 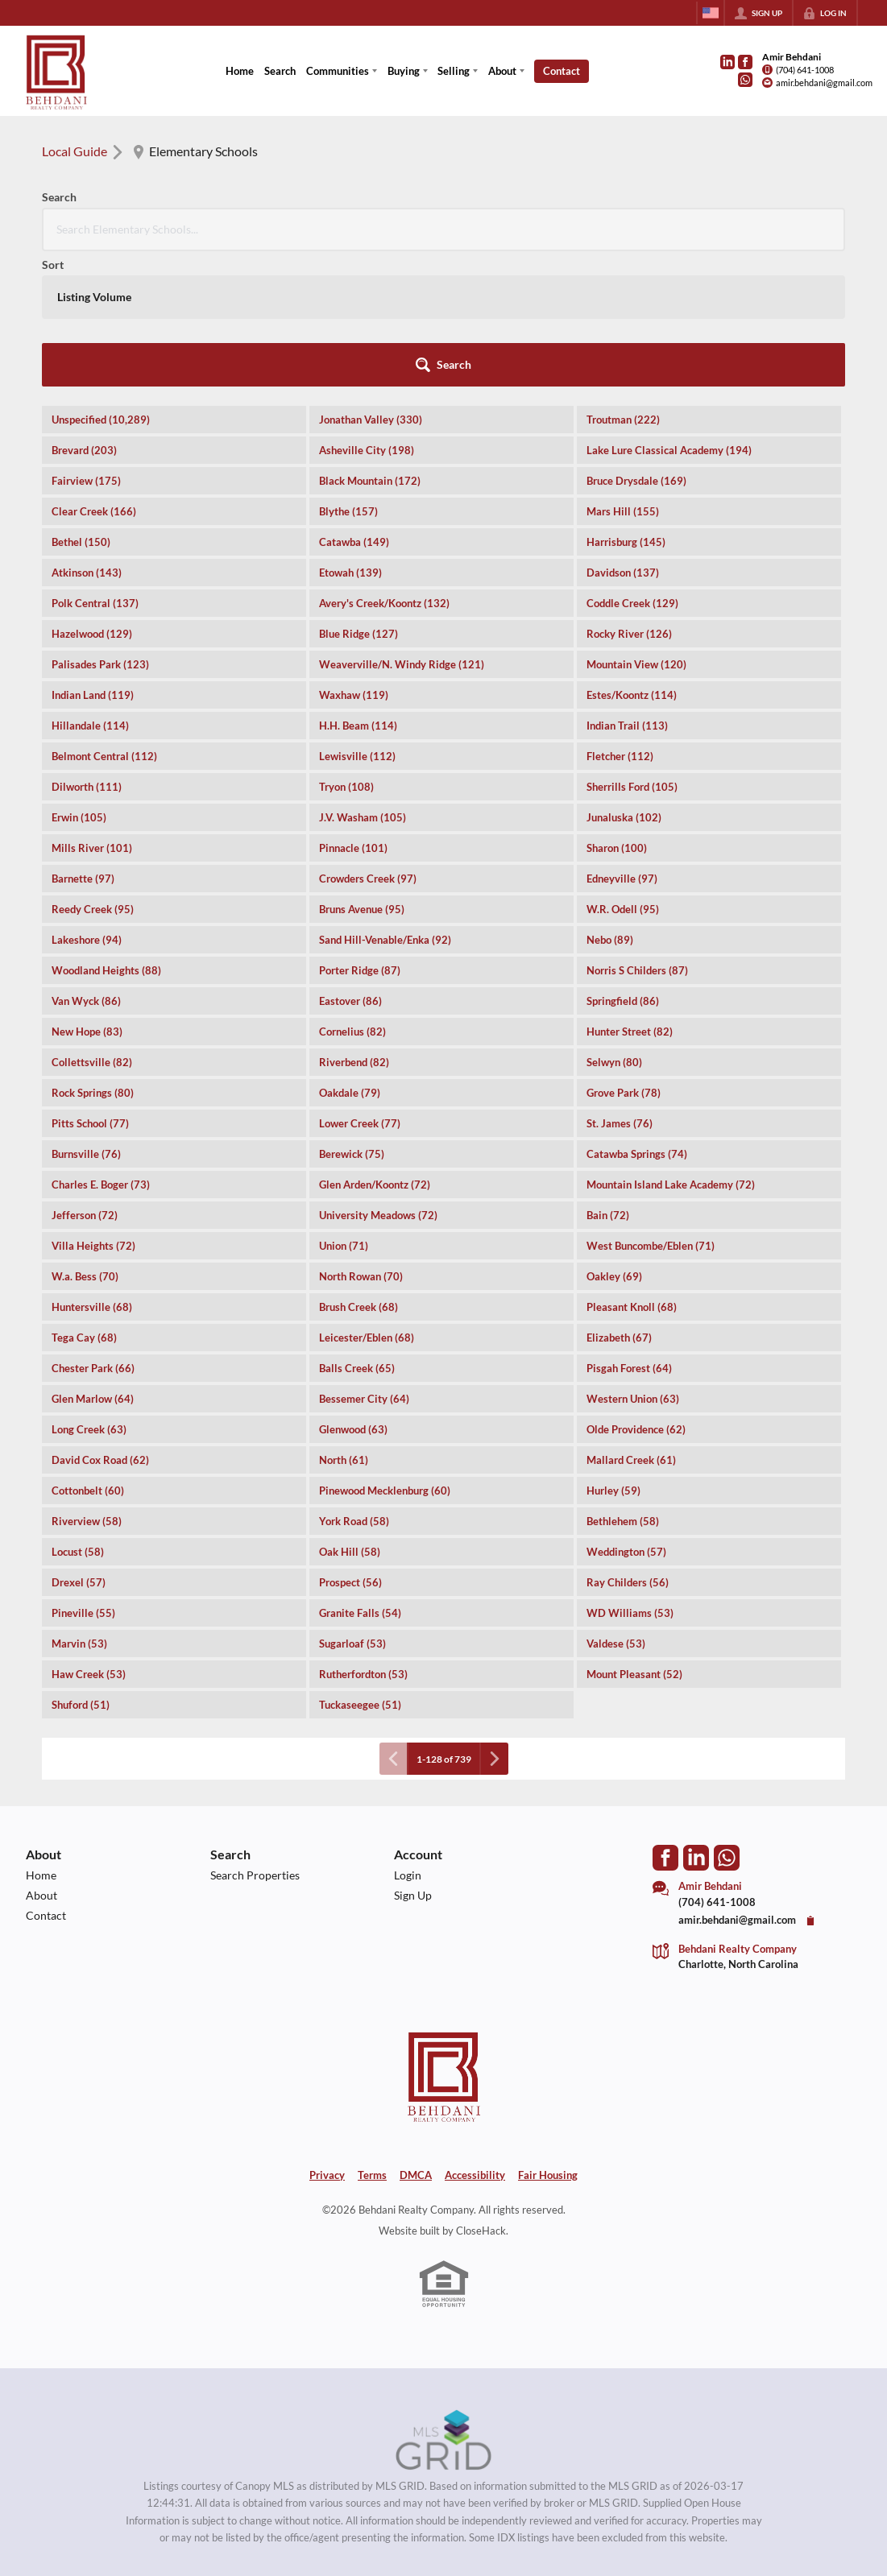 What do you see at coordinates (79, 682) in the screenshot?
I see `Erwin (105)` at bounding box center [79, 682].